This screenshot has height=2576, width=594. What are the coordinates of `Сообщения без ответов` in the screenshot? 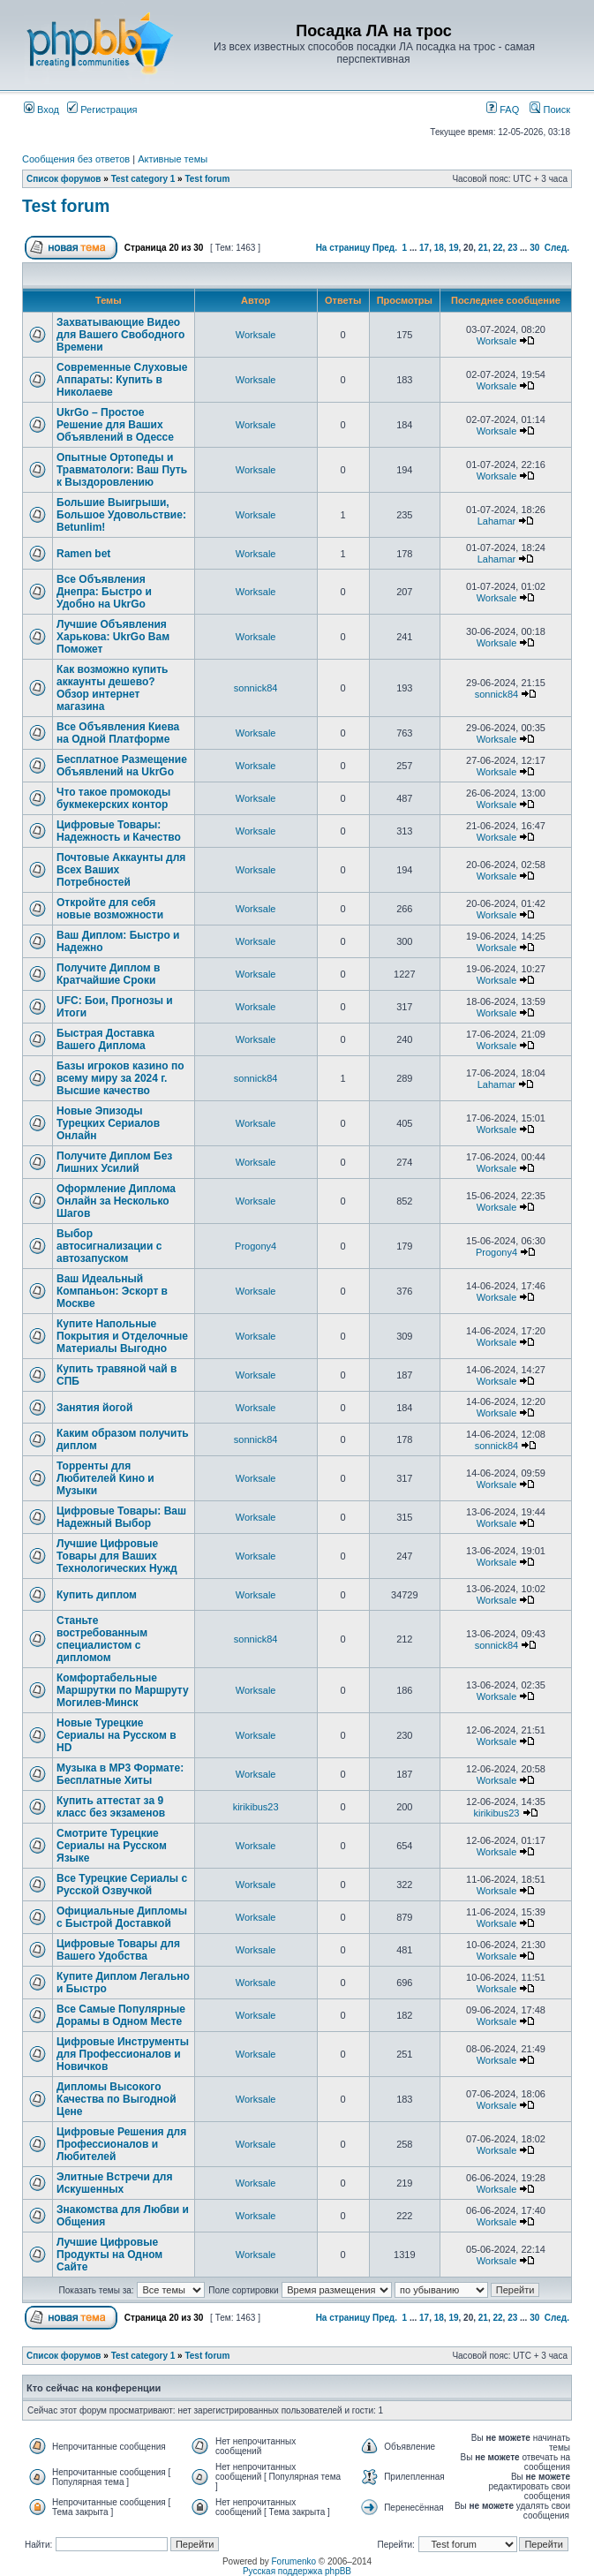 It's located at (76, 159).